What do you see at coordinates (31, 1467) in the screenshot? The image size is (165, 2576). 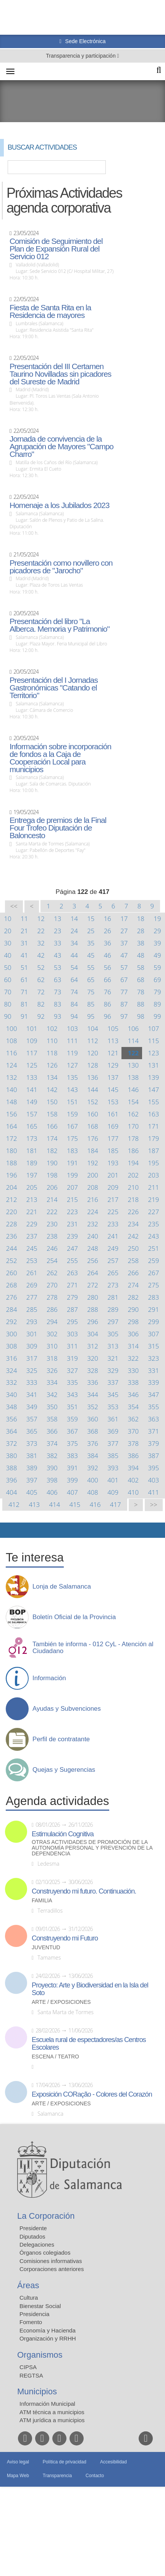 I see `389` at bounding box center [31, 1467].